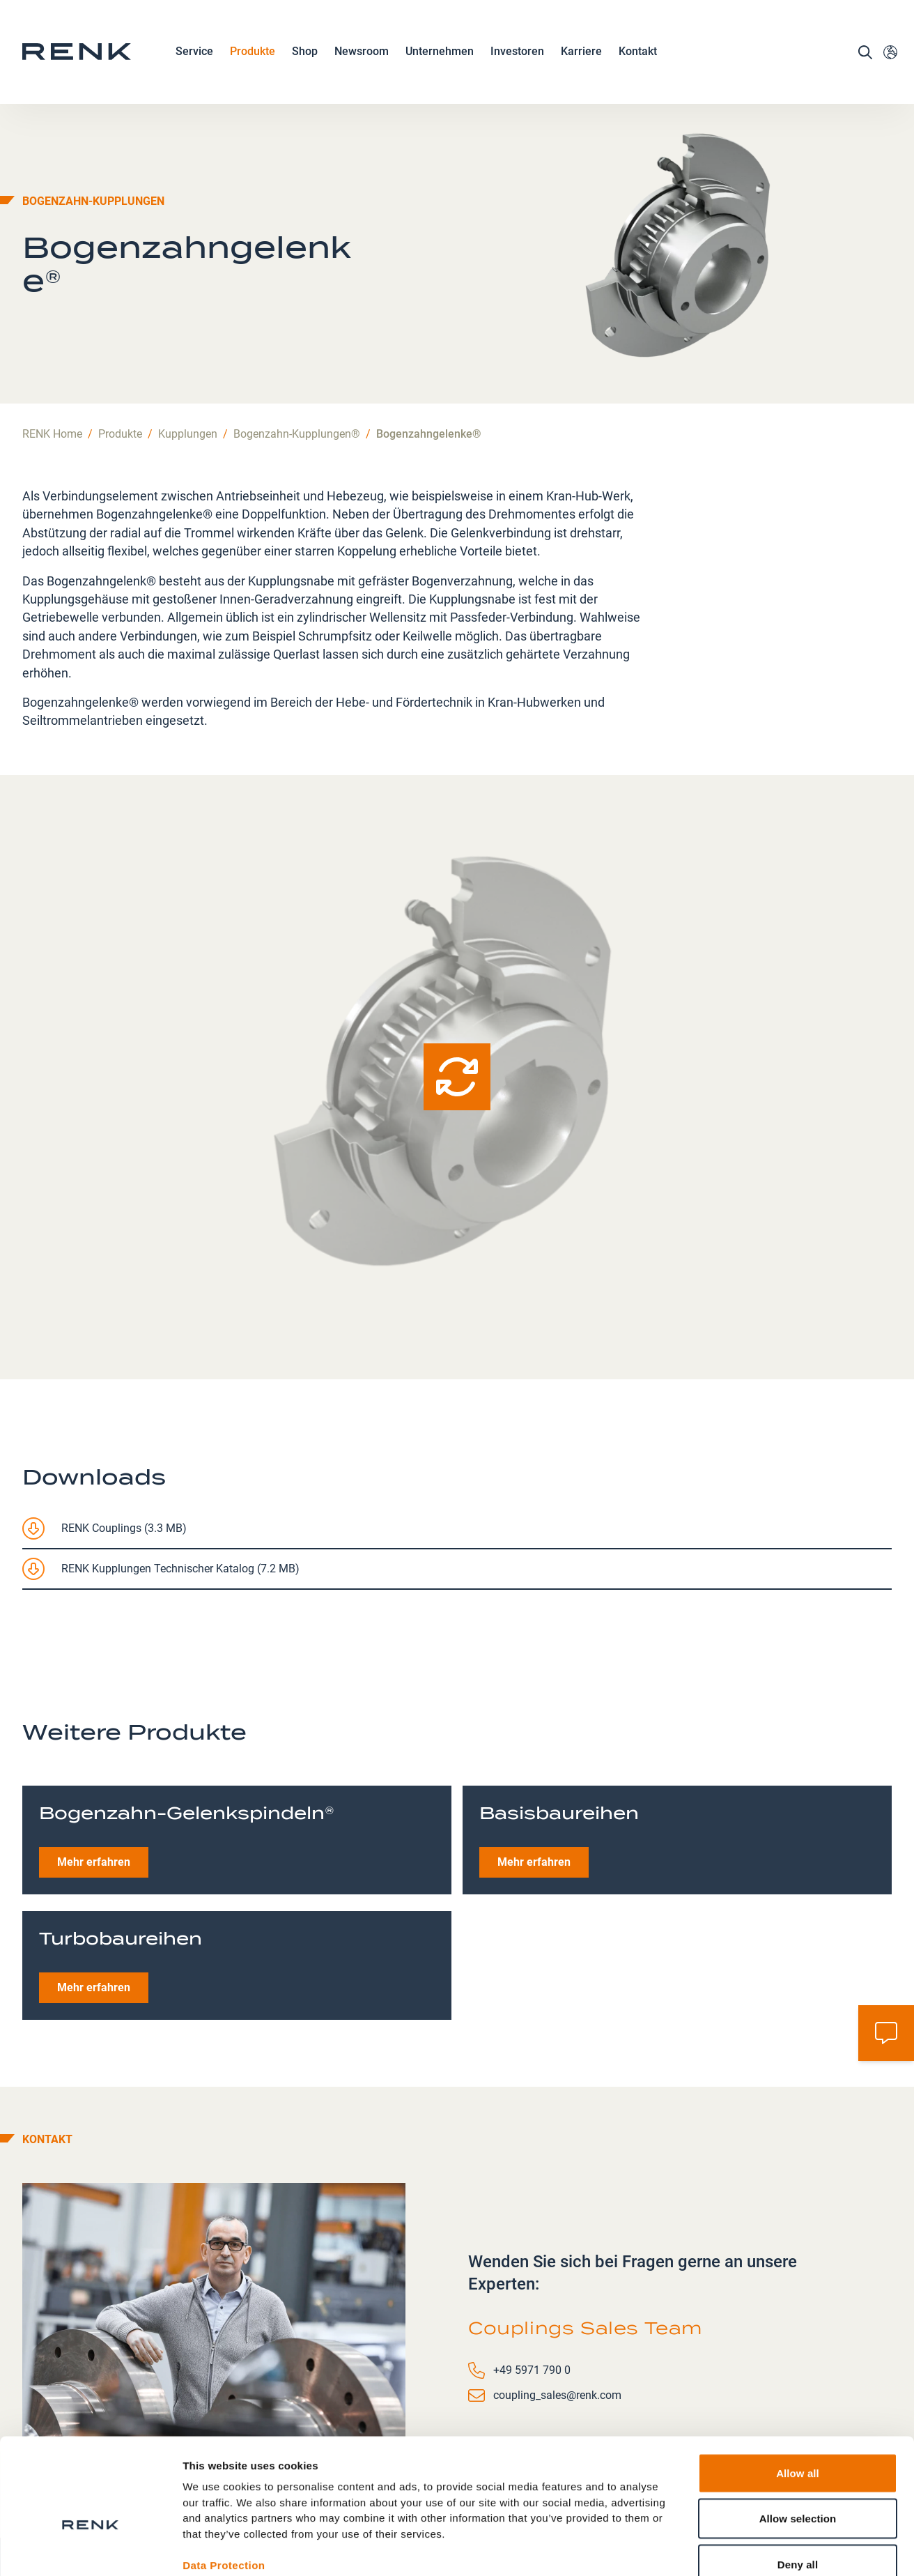 The height and width of the screenshot is (2576, 914). I want to click on Bogenzahn-Kupplungen®, so click(296, 330).